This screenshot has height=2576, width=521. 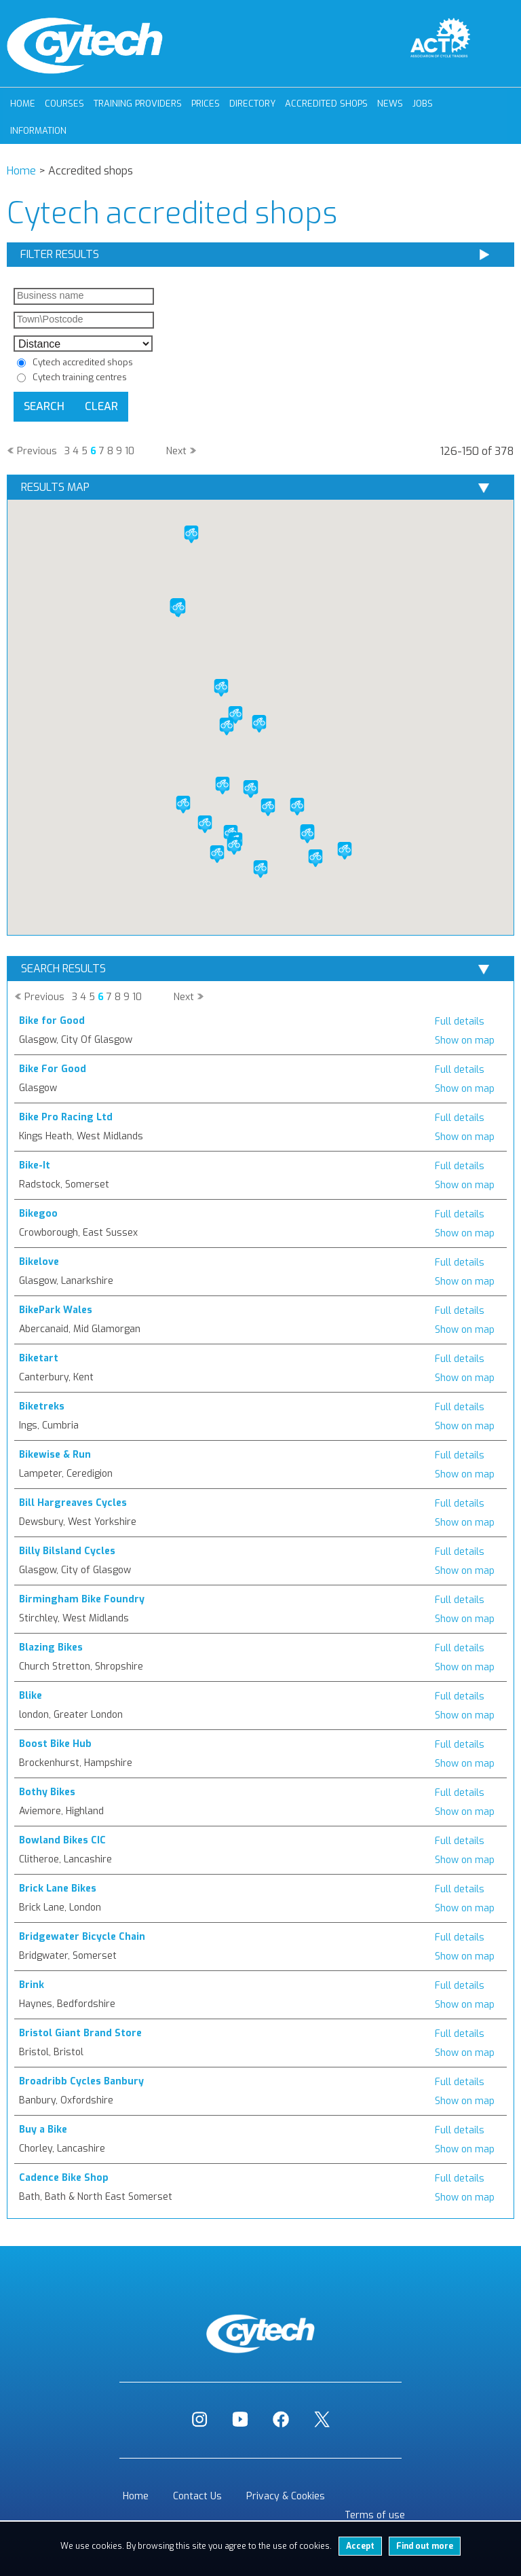 What do you see at coordinates (44, 406) in the screenshot?
I see `Search` at bounding box center [44, 406].